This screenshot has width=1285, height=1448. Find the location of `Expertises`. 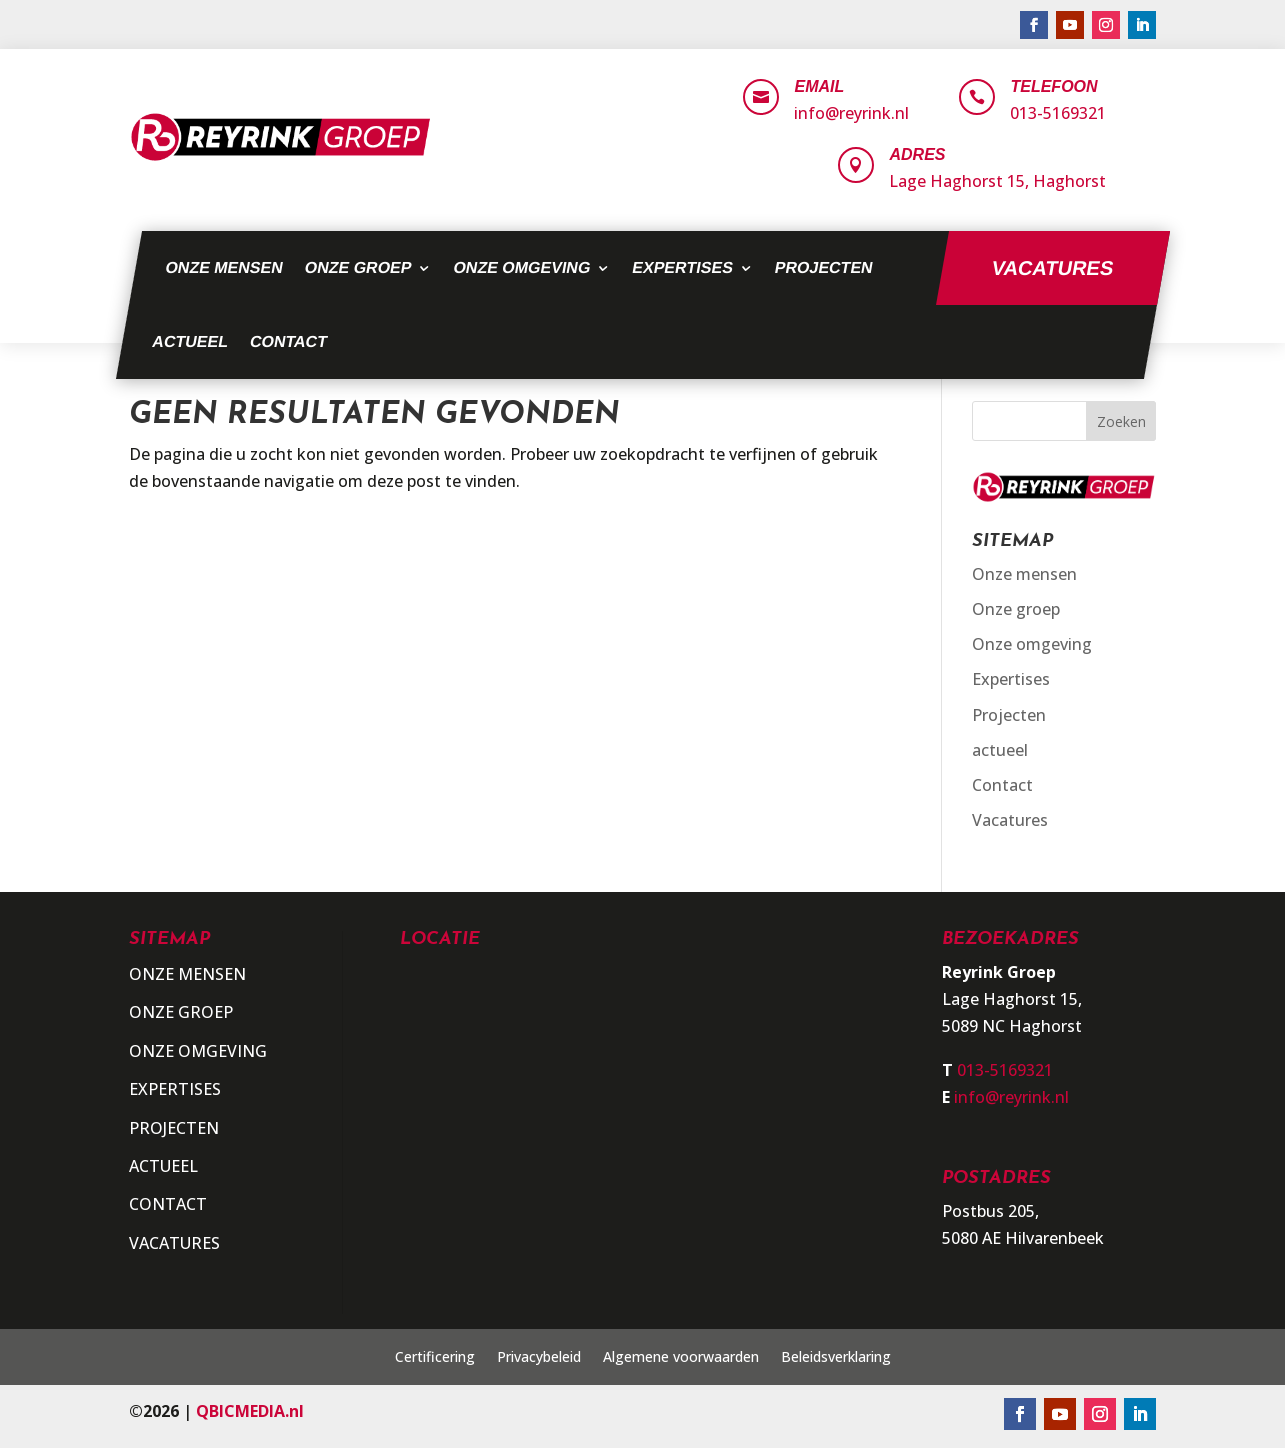

Expertises is located at coordinates (682, 267).